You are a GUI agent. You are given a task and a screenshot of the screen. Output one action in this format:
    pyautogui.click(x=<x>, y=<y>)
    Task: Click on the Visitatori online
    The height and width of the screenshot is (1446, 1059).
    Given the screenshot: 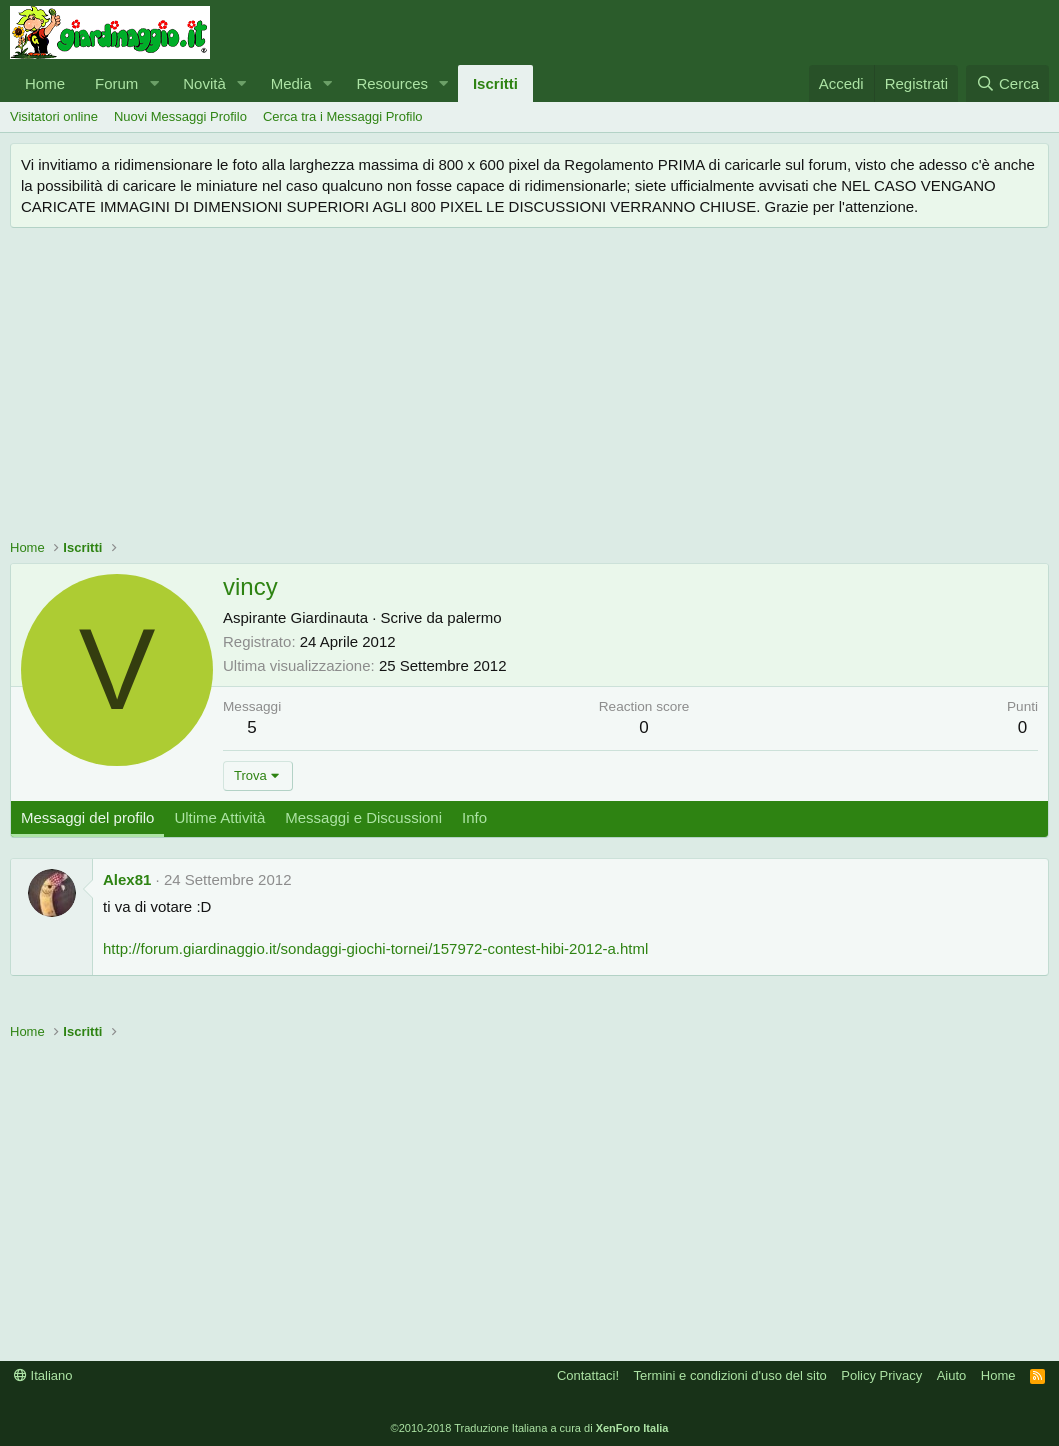 What is the action you would take?
    pyautogui.click(x=54, y=116)
    